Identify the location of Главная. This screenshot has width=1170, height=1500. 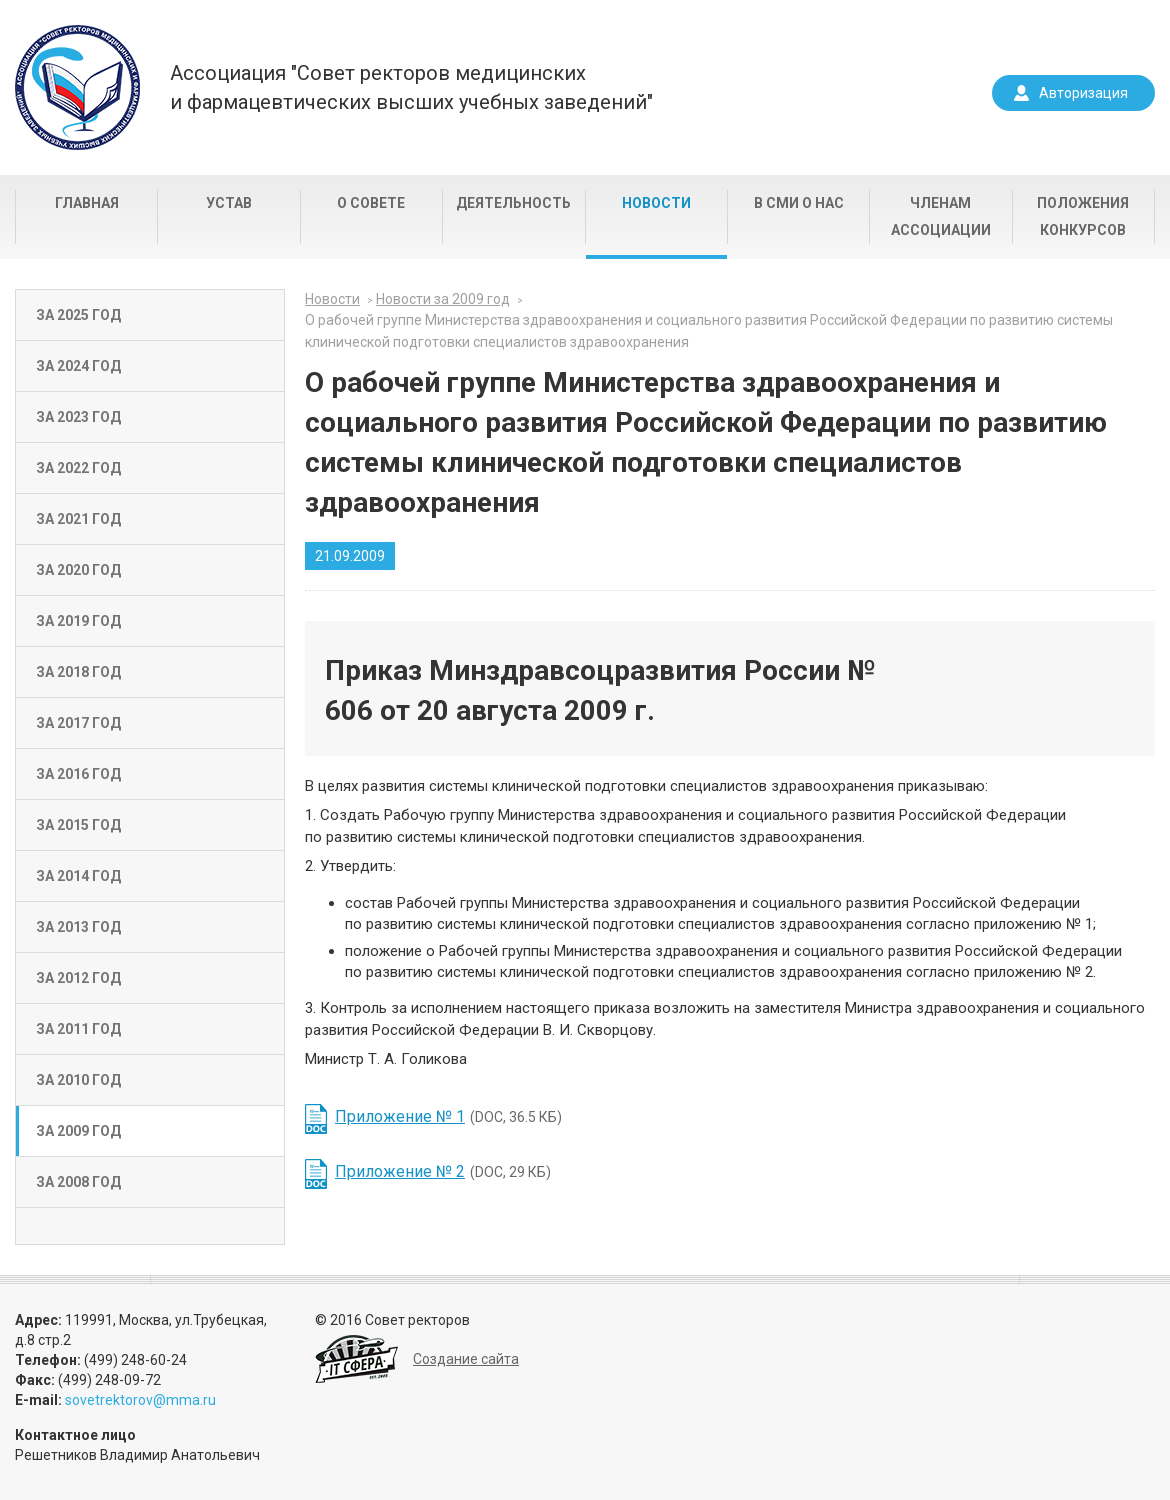
(87, 203).